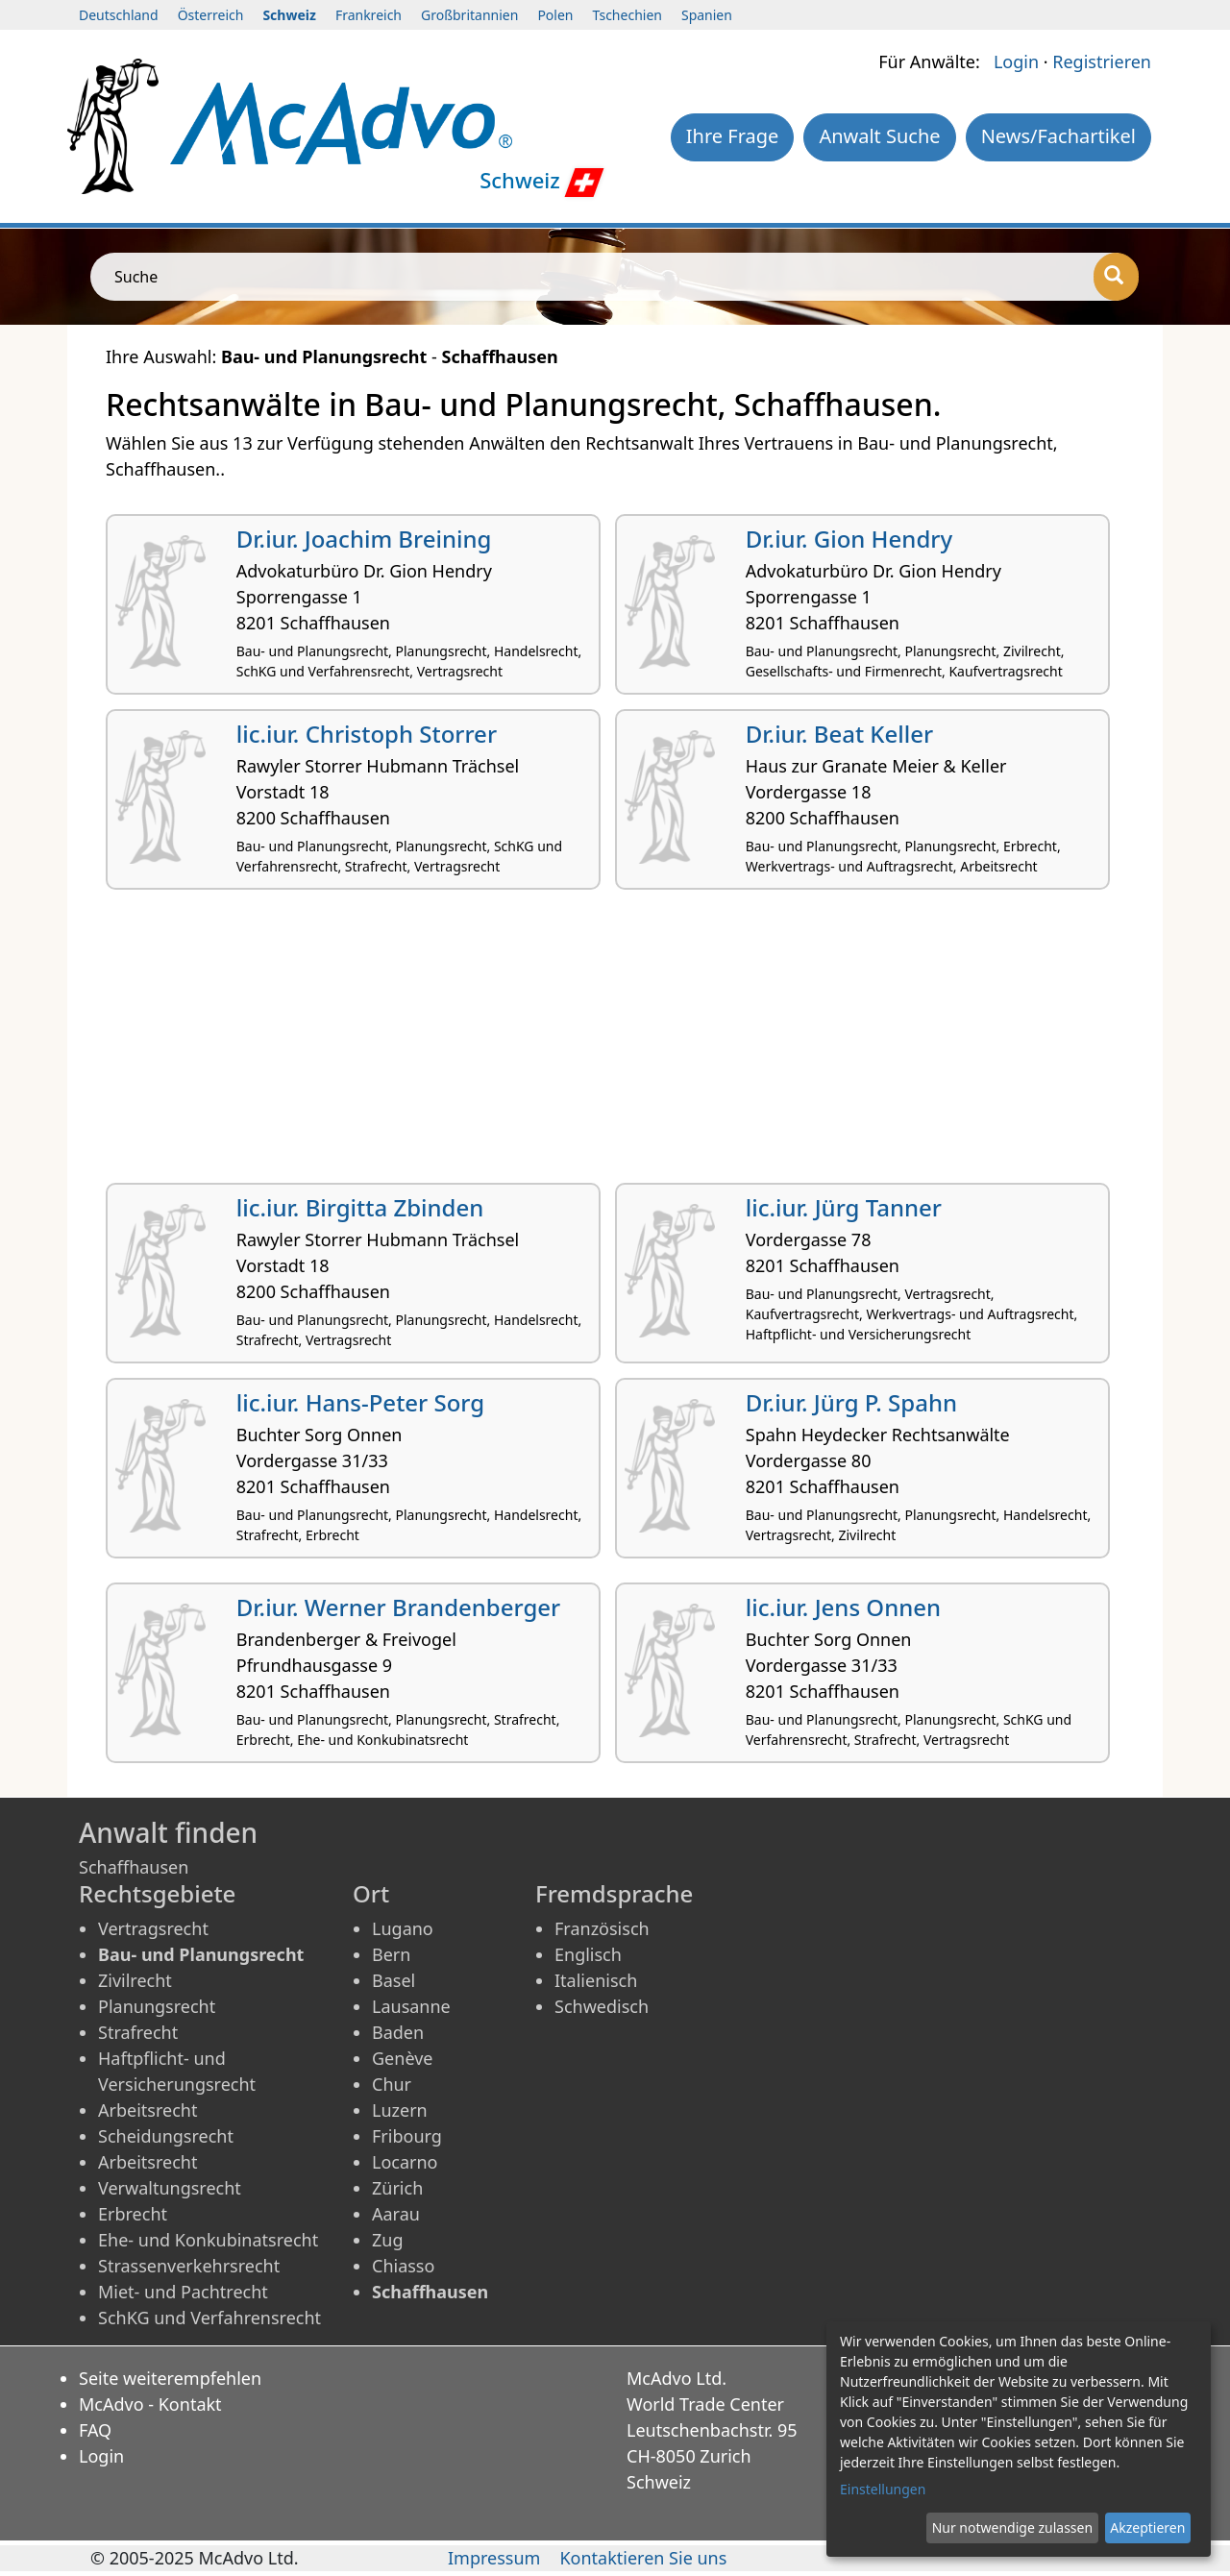 The width and height of the screenshot is (1230, 2576). Describe the element at coordinates (627, 15) in the screenshot. I see `Tschechien` at that location.